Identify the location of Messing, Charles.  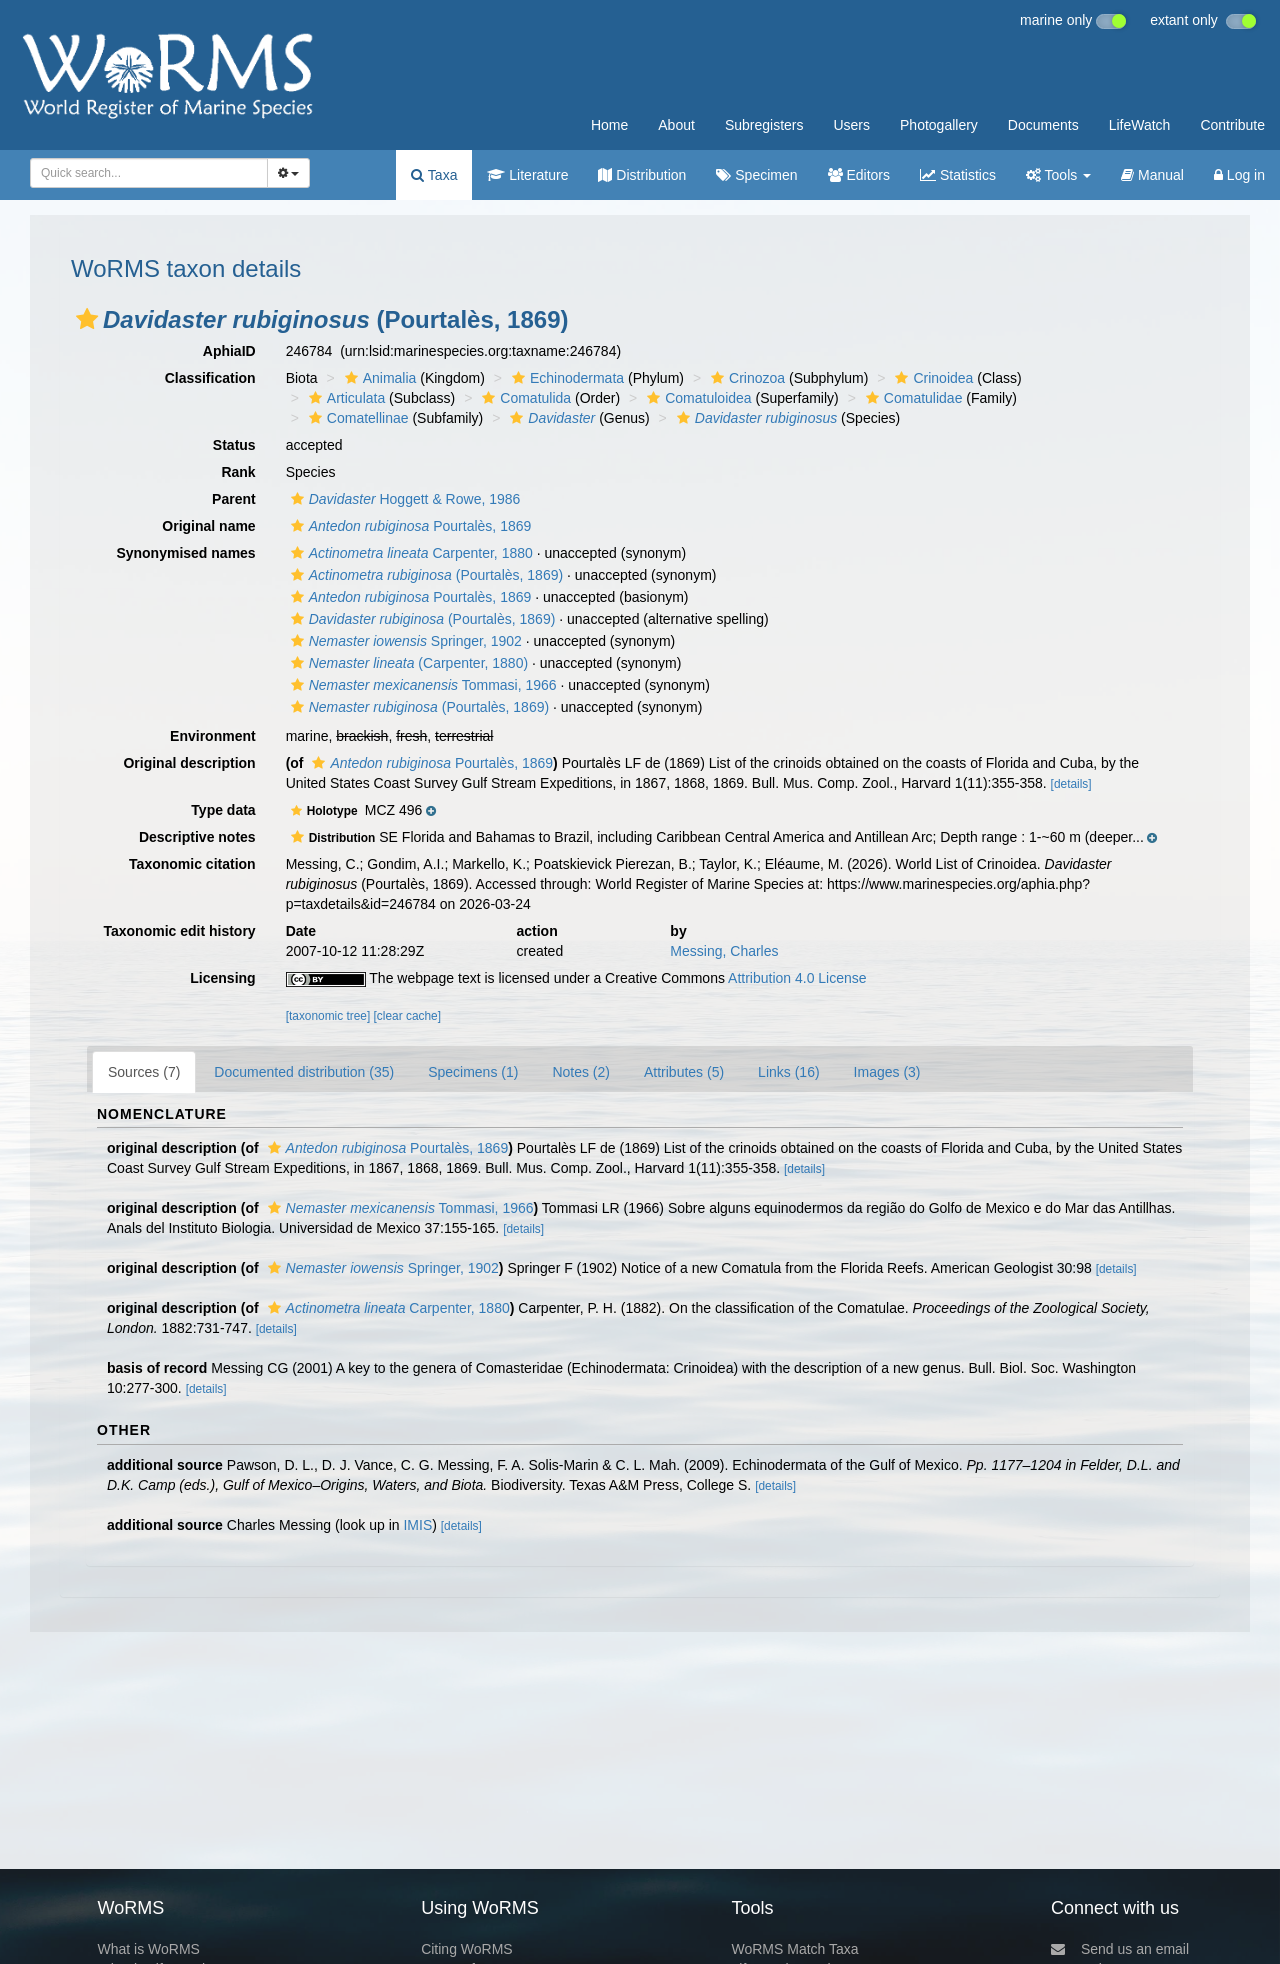
(724, 951).